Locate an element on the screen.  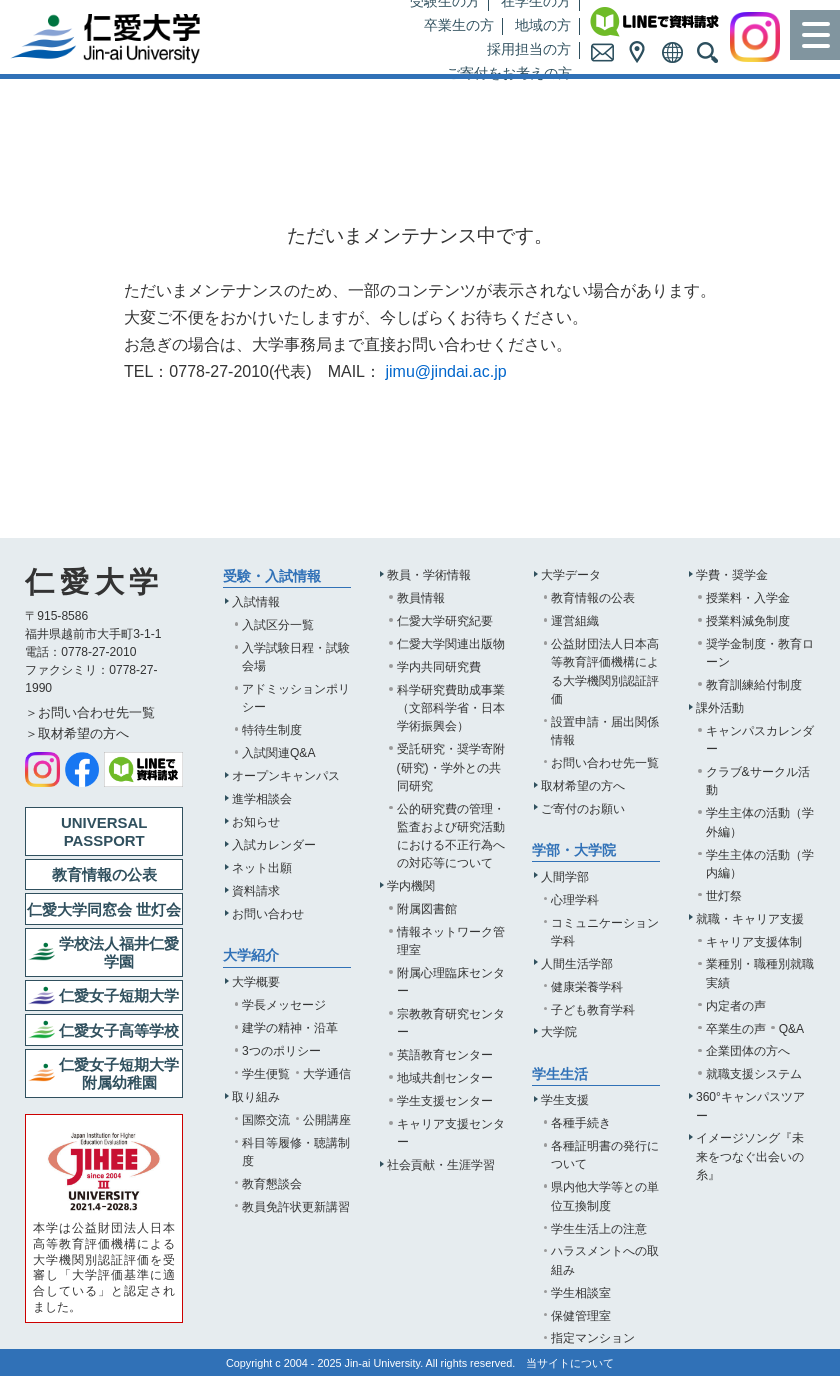
特待生制度 is located at coordinates (272, 730).